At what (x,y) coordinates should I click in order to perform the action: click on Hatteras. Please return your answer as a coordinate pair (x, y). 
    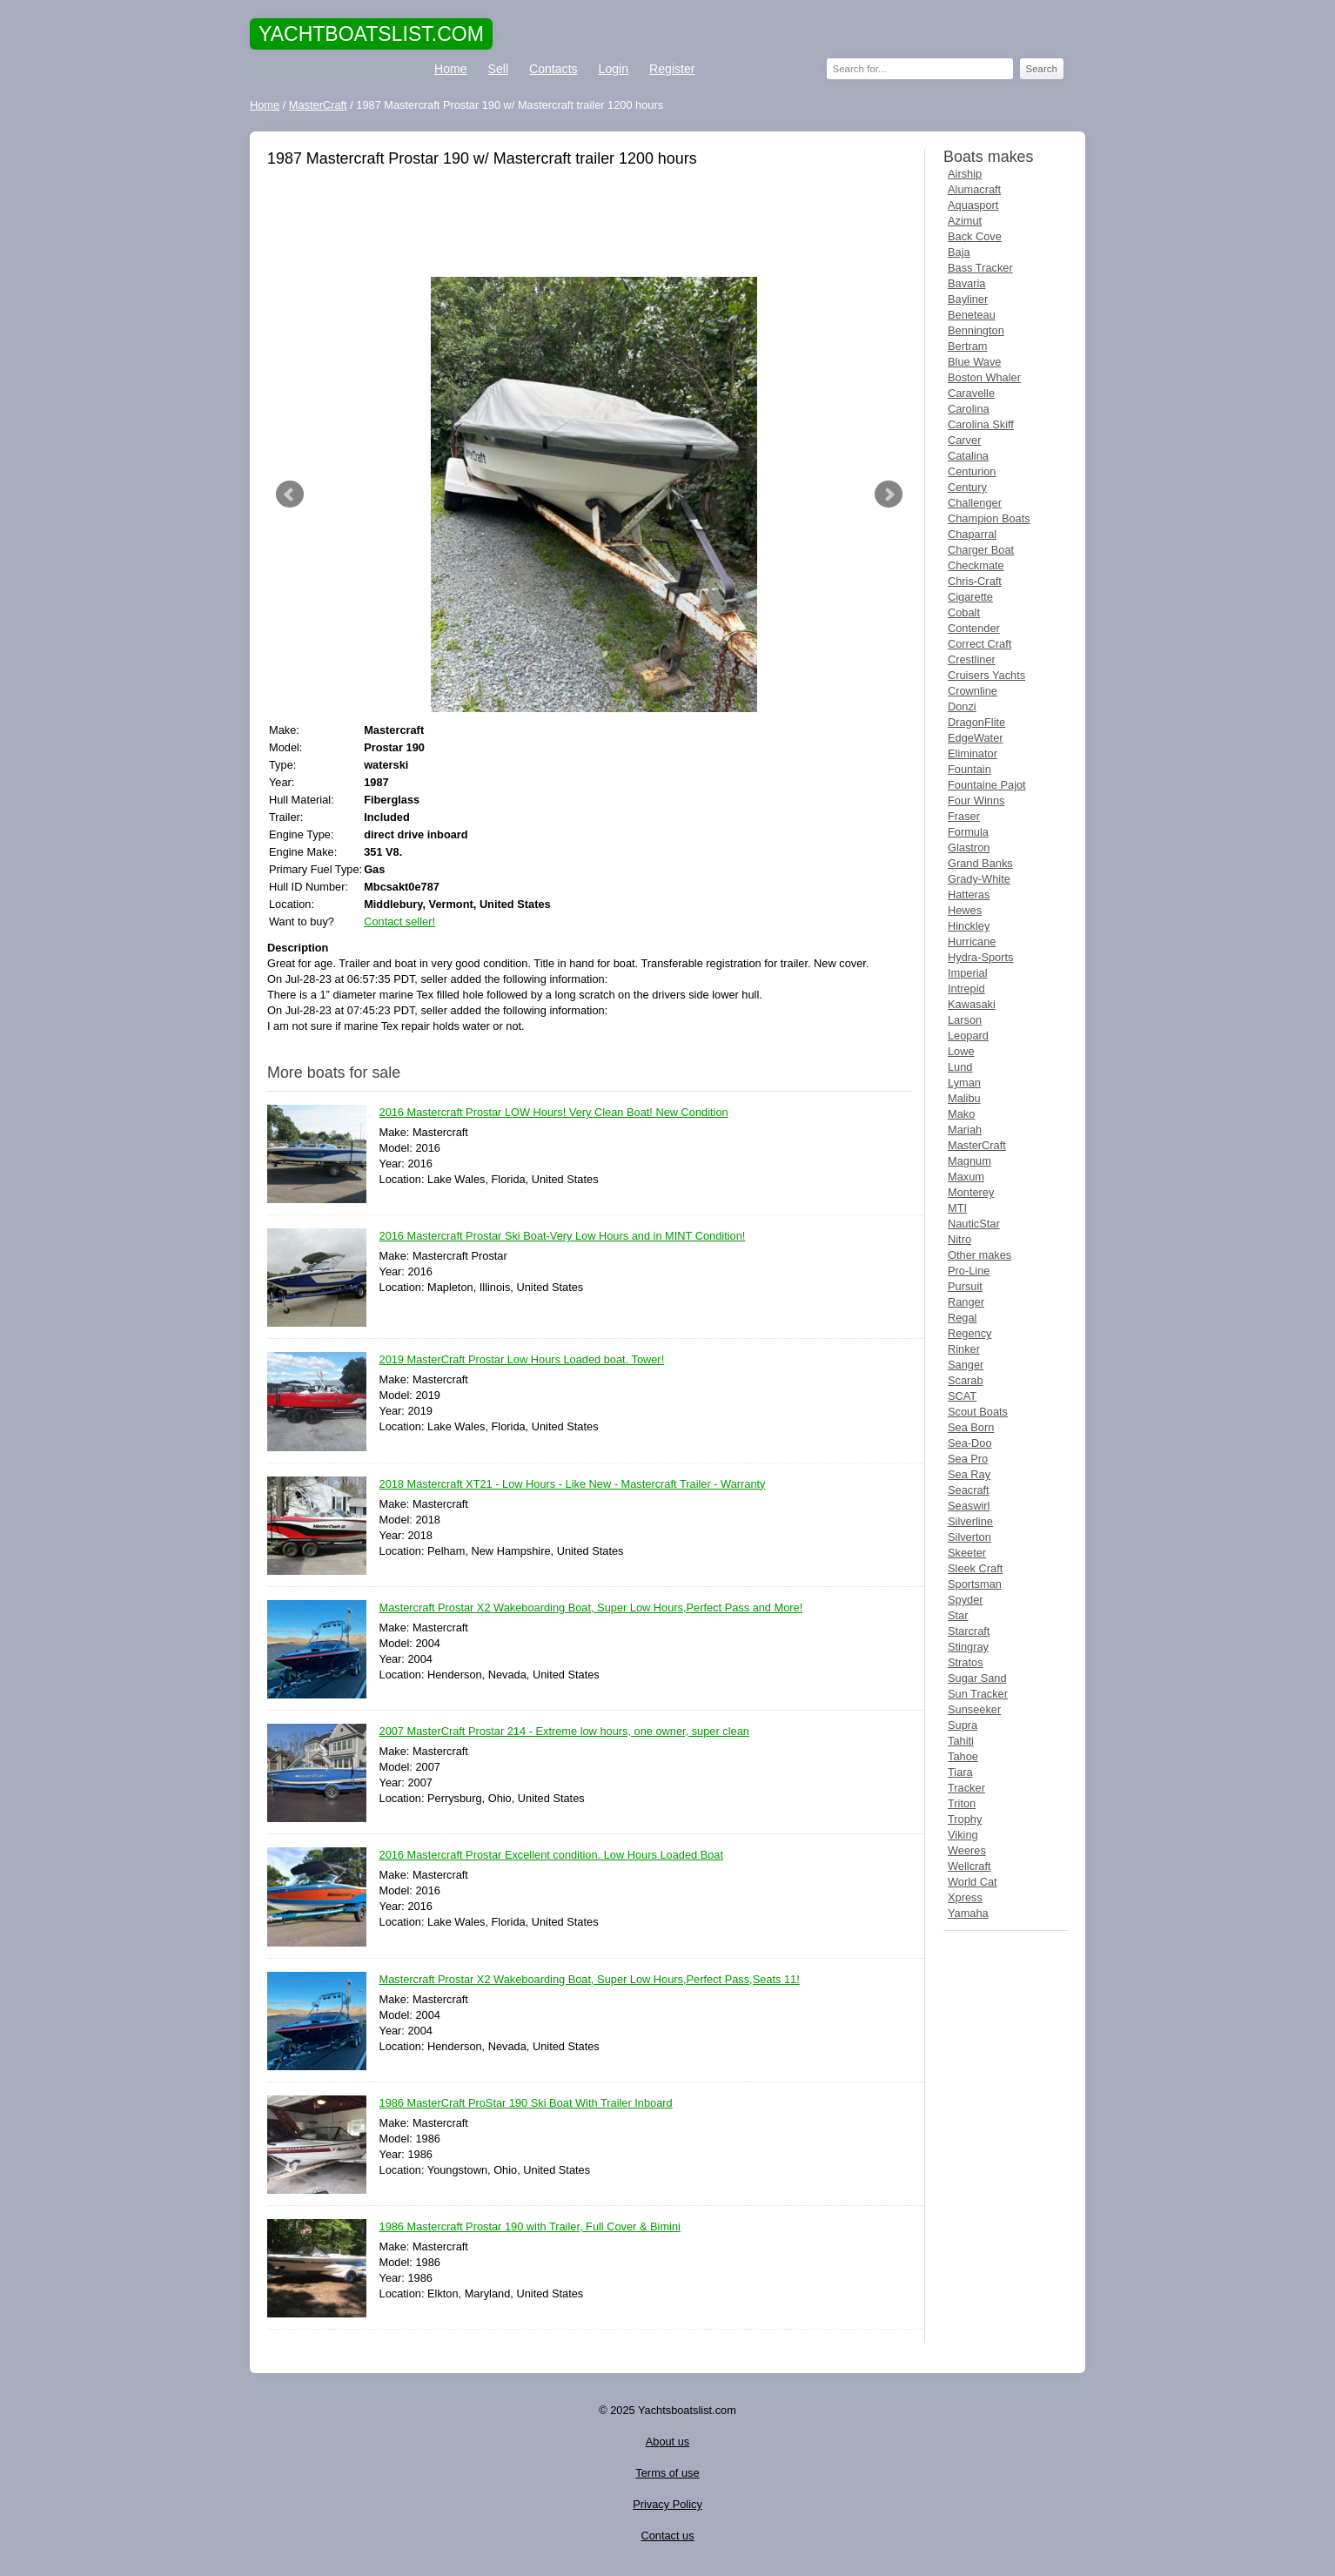
    Looking at the image, I should click on (969, 894).